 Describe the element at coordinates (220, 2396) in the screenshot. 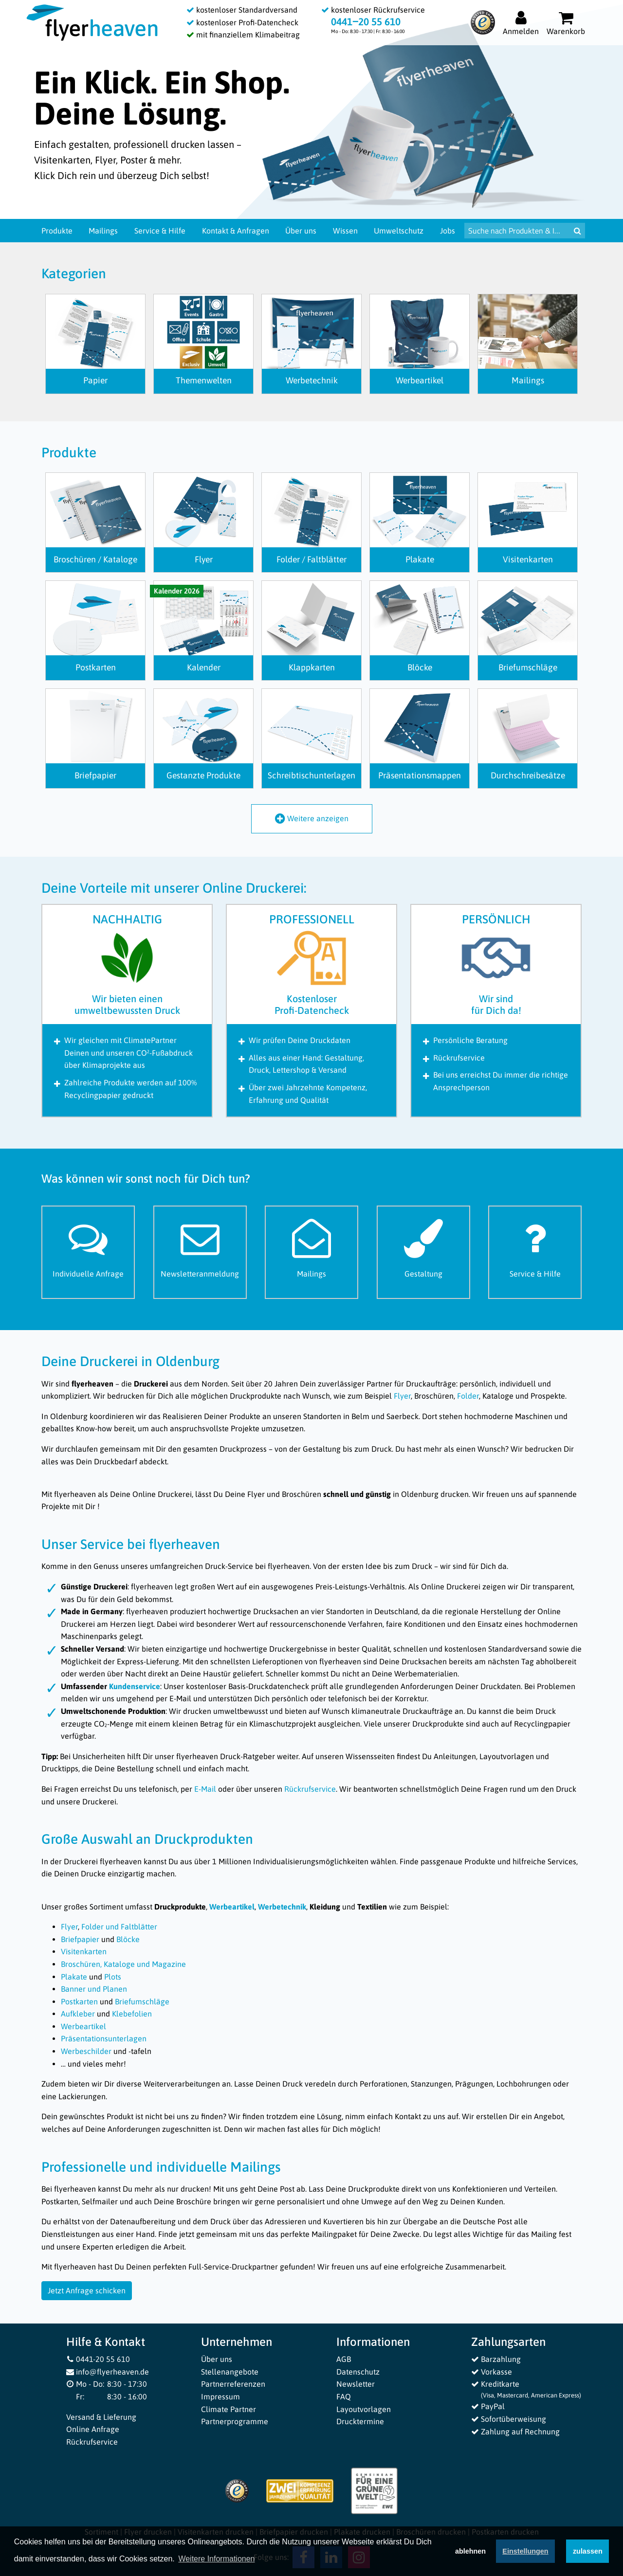

I see `Impressum` at that location.